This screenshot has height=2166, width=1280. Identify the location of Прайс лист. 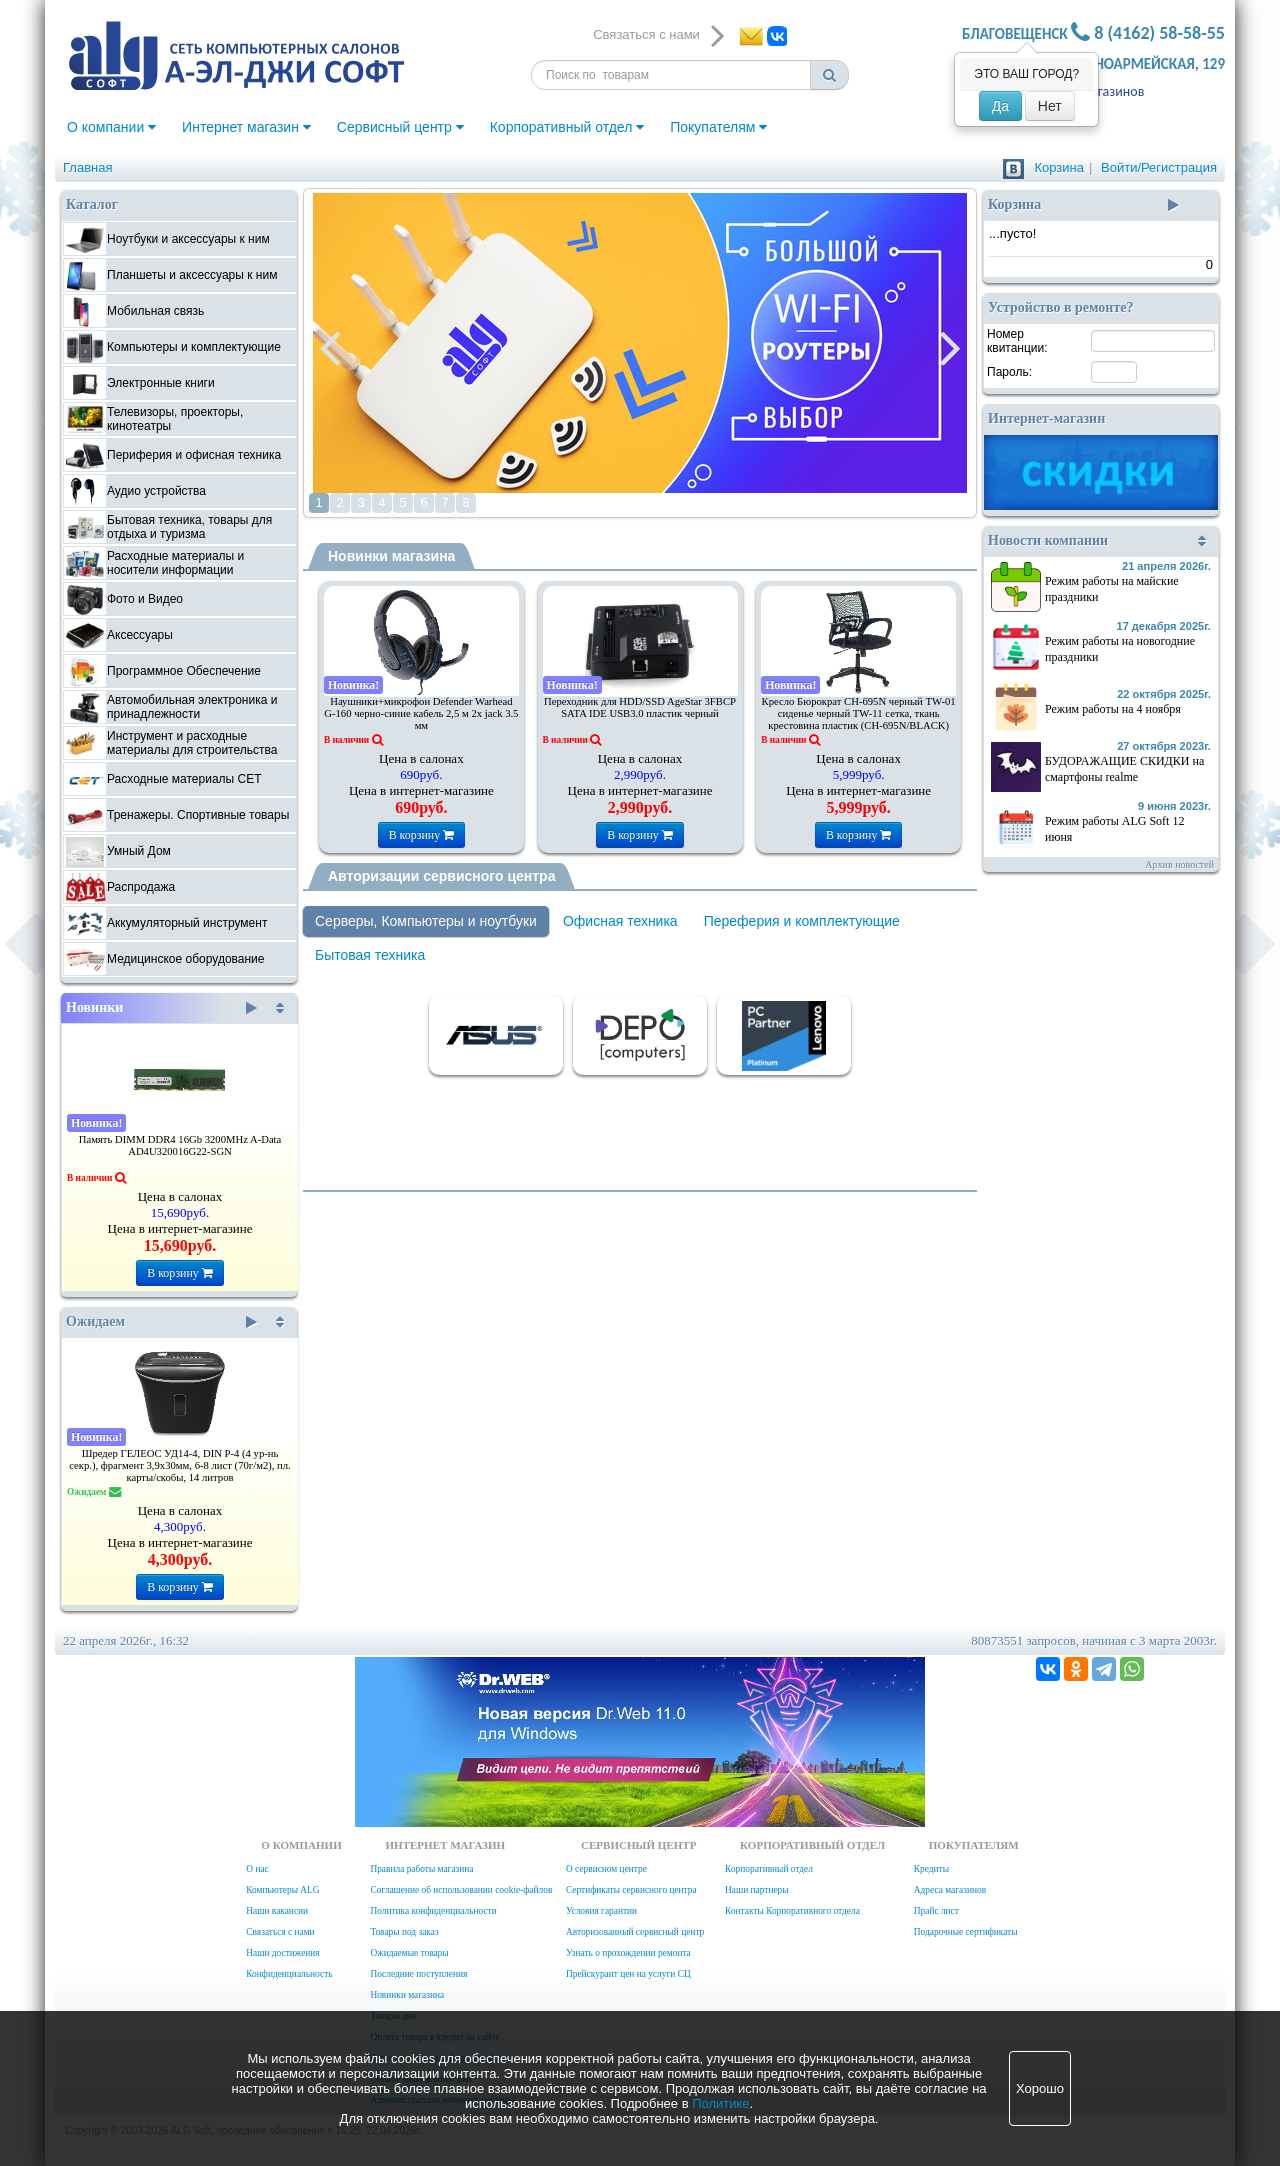
(936, 1911).